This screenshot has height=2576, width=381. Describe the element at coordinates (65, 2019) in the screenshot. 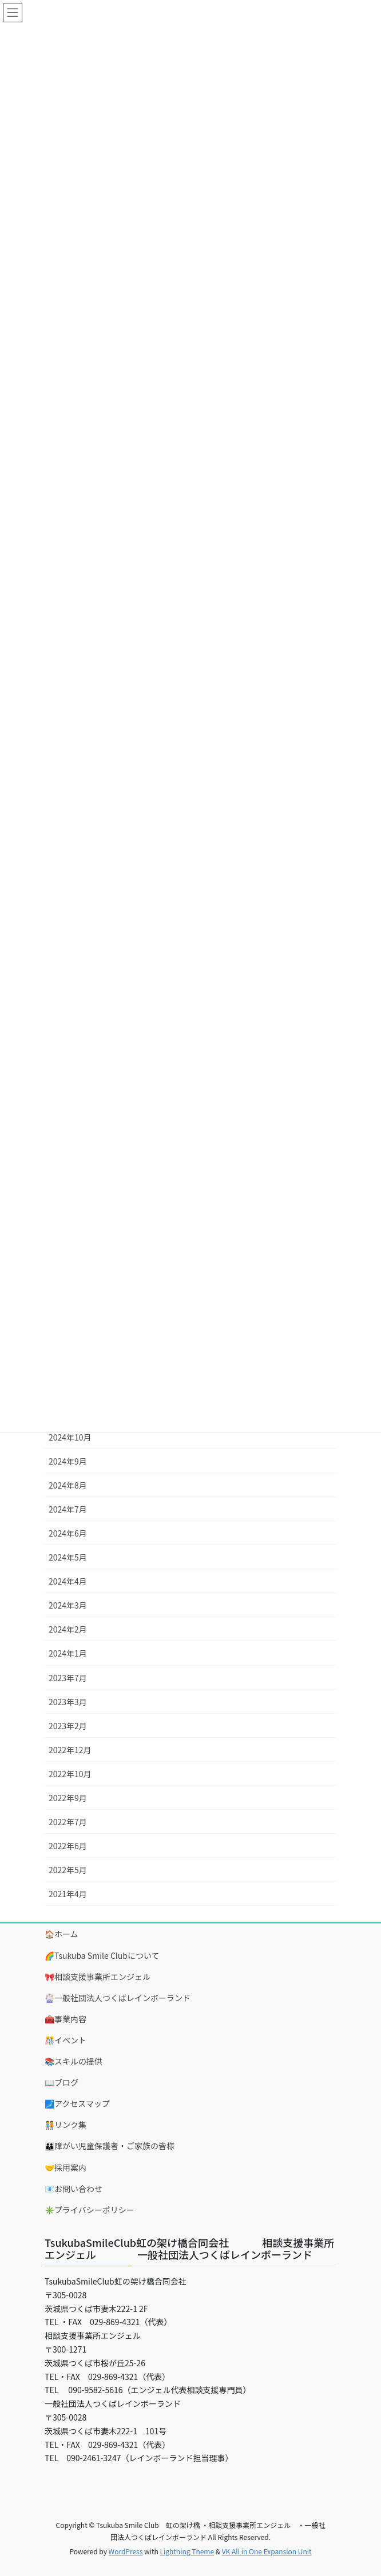

I see `🧰事業内容` at that location.